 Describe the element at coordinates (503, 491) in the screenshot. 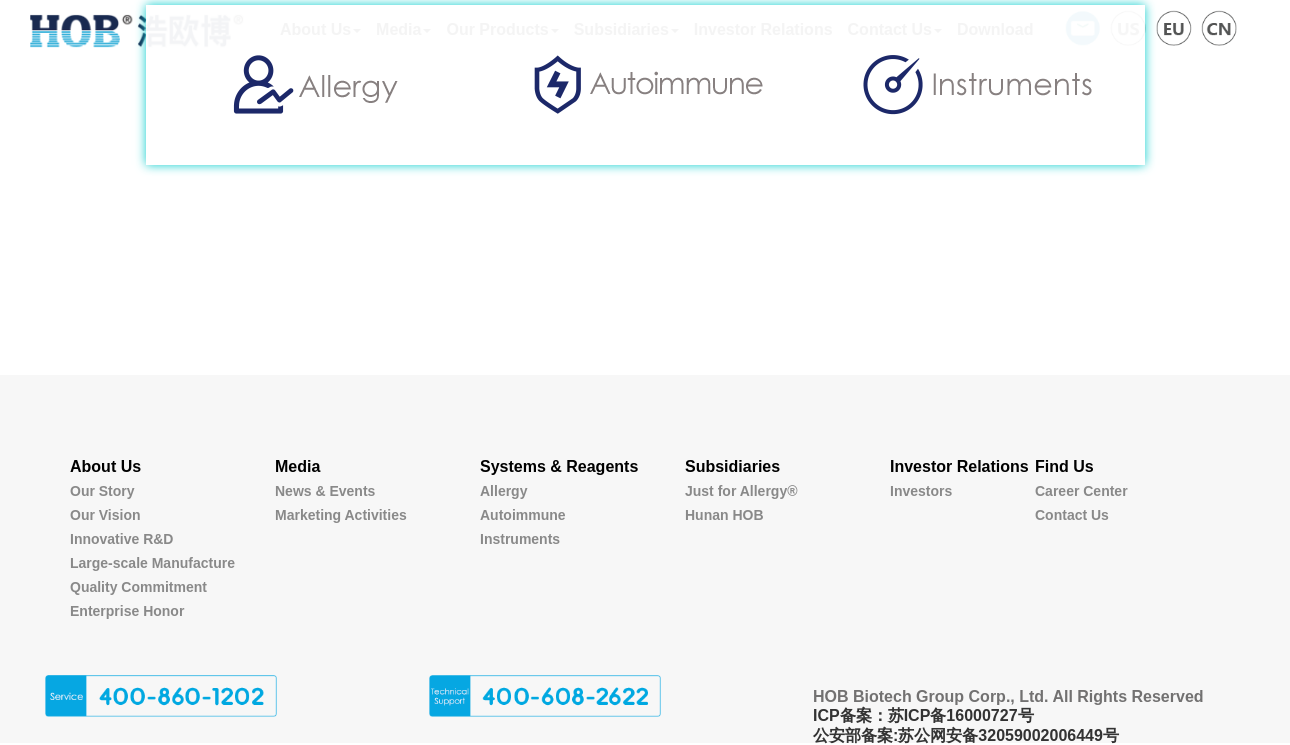

I see `Allergy` at that location.